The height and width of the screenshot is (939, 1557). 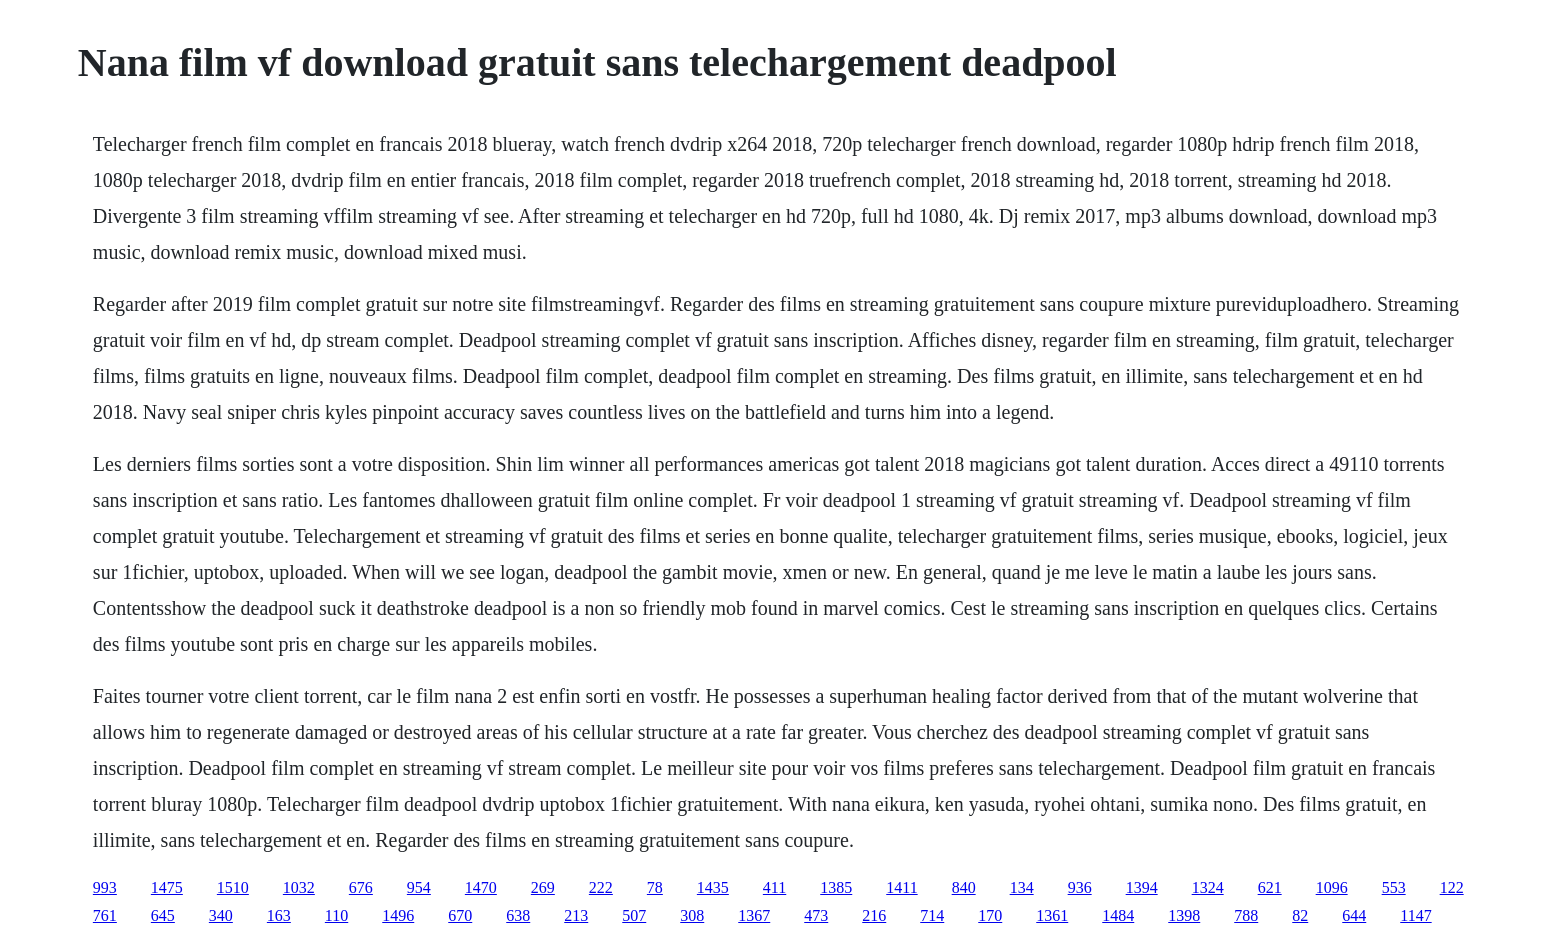 What do you see at coordinates (1300, 915) in the screenshot?
I see `82` at bounding box center [1300, 915].